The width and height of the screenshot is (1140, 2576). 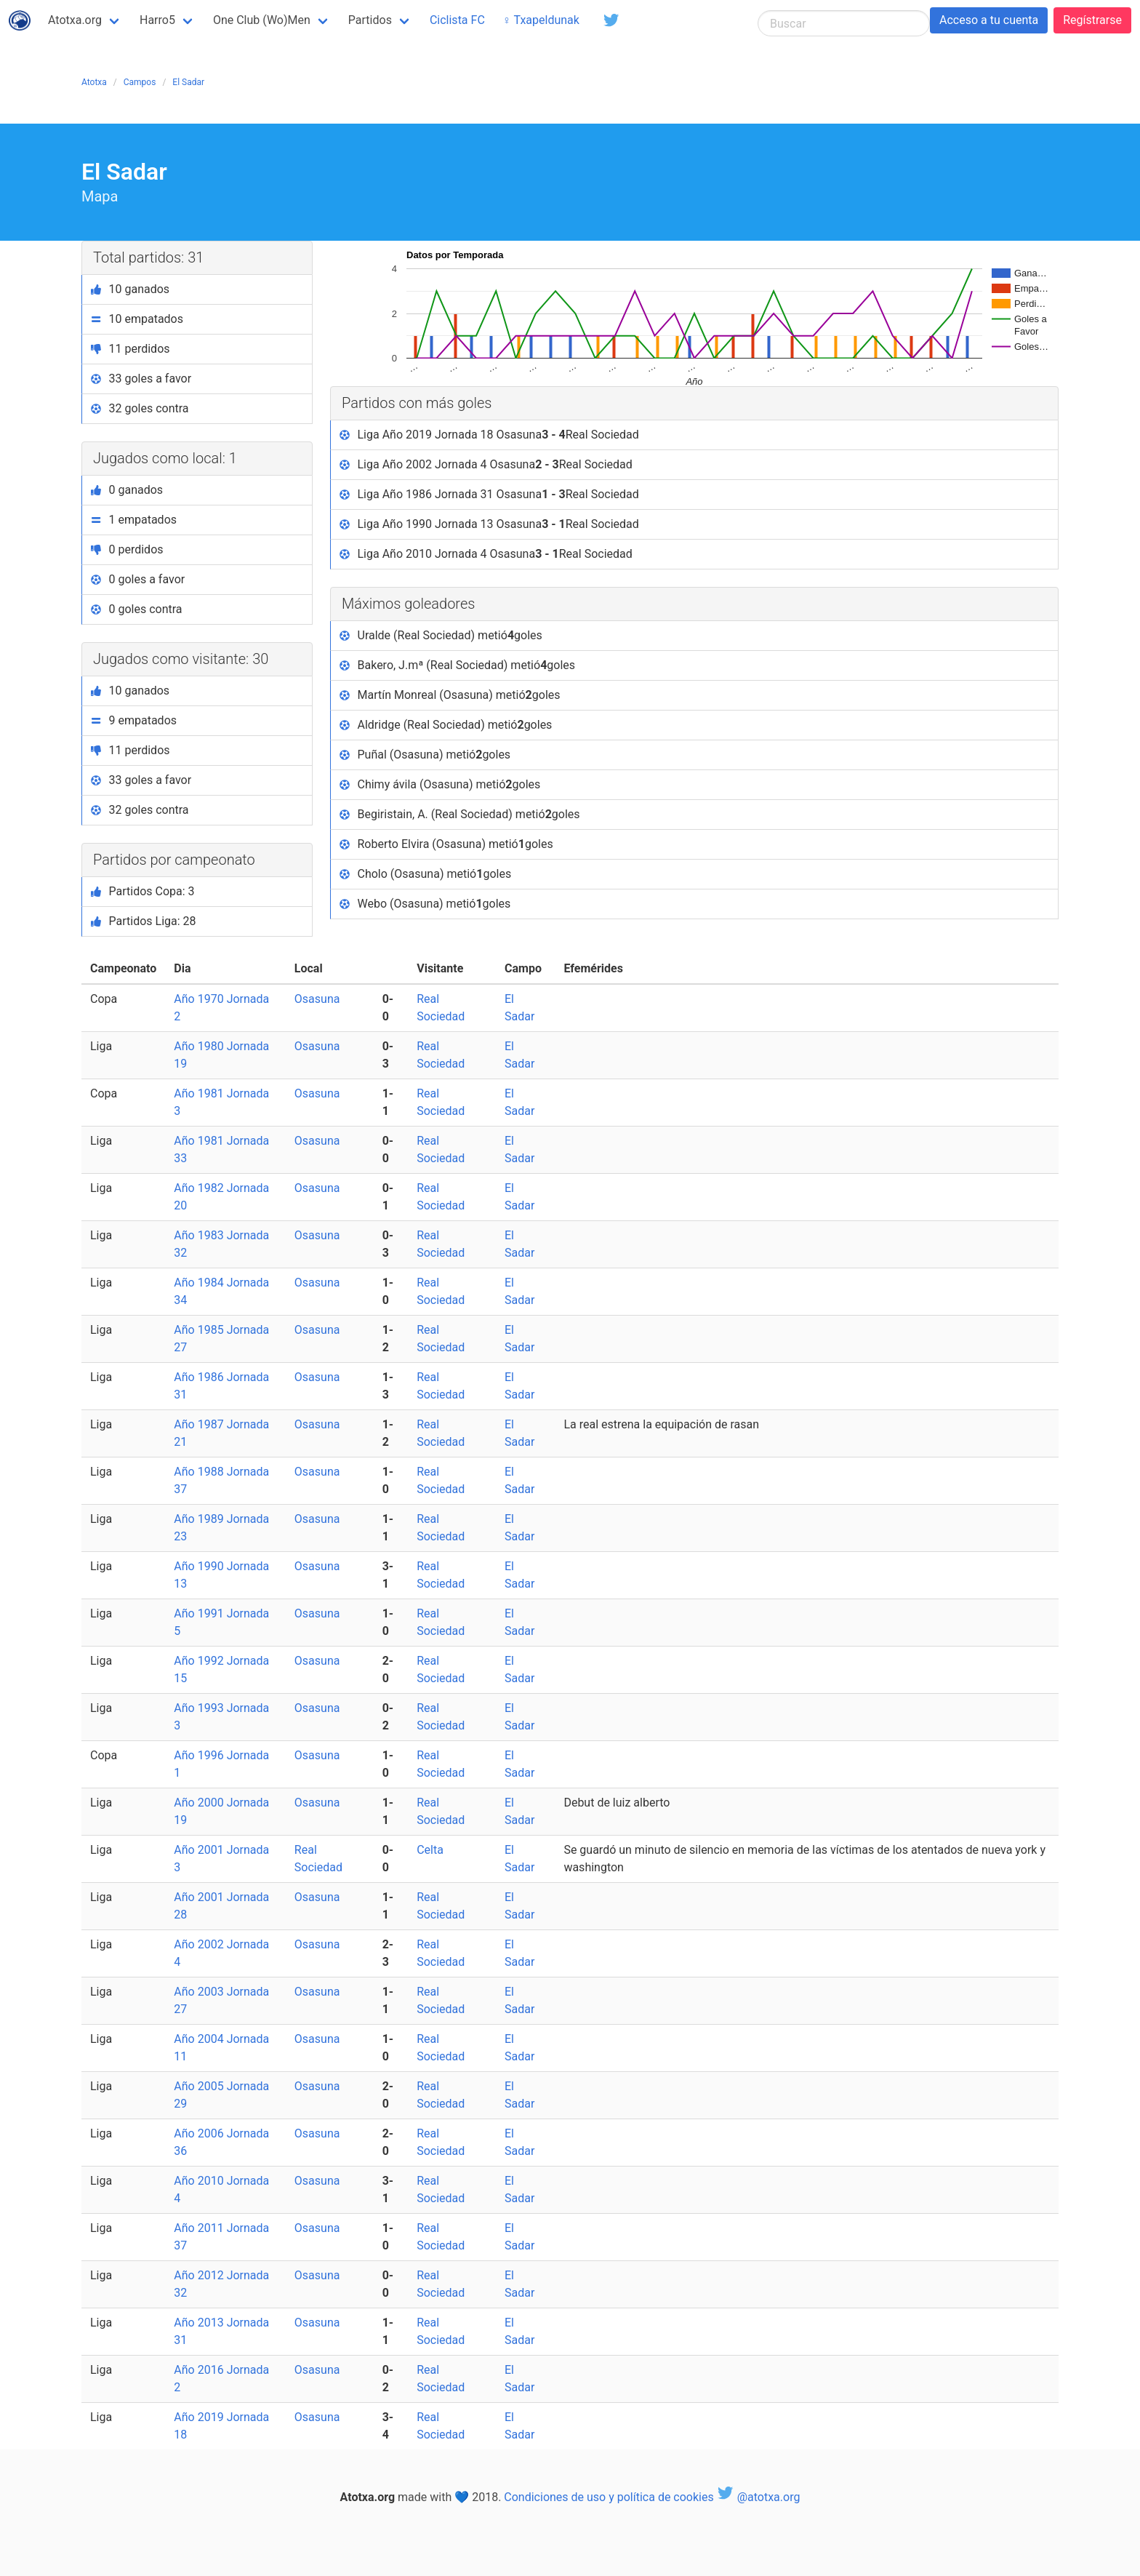 I want to click on Atotxa, so click(x=94, y=82).